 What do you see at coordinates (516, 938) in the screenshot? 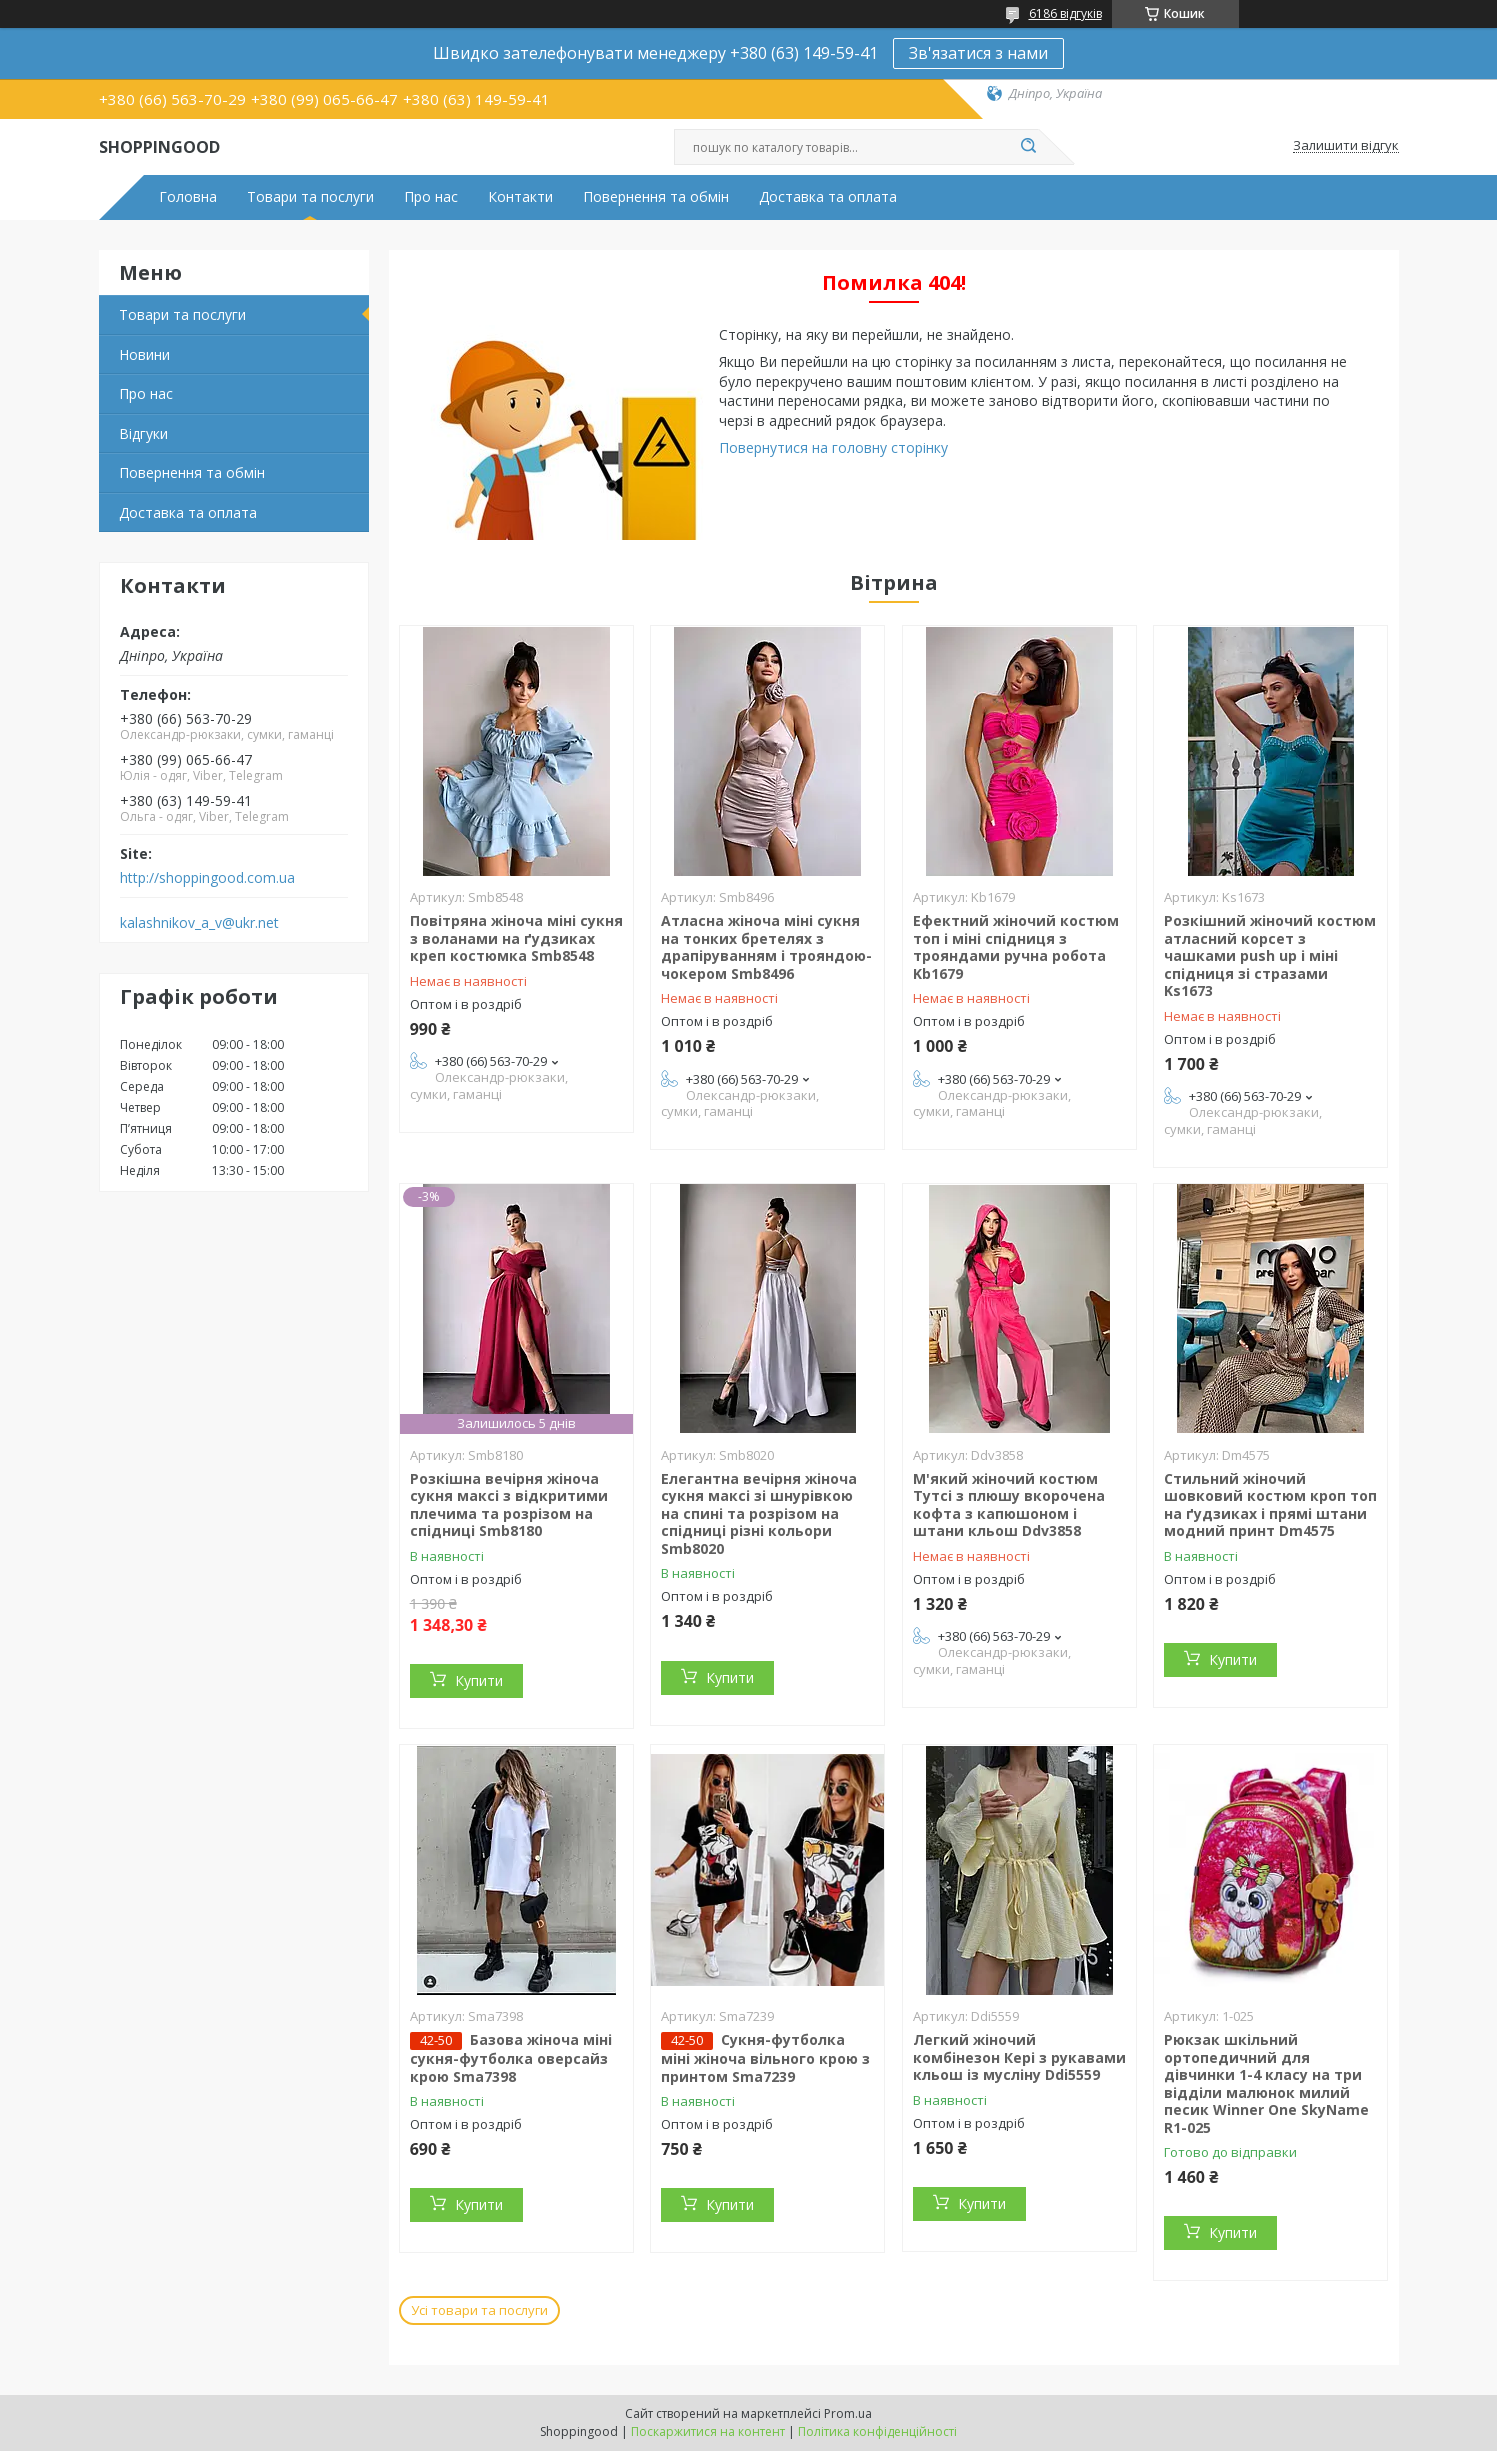
I see `Повітряна жіноча міні сукня з воланами на ґудзиках креп костюмка Smb8548` at bounding box center [516, 938].